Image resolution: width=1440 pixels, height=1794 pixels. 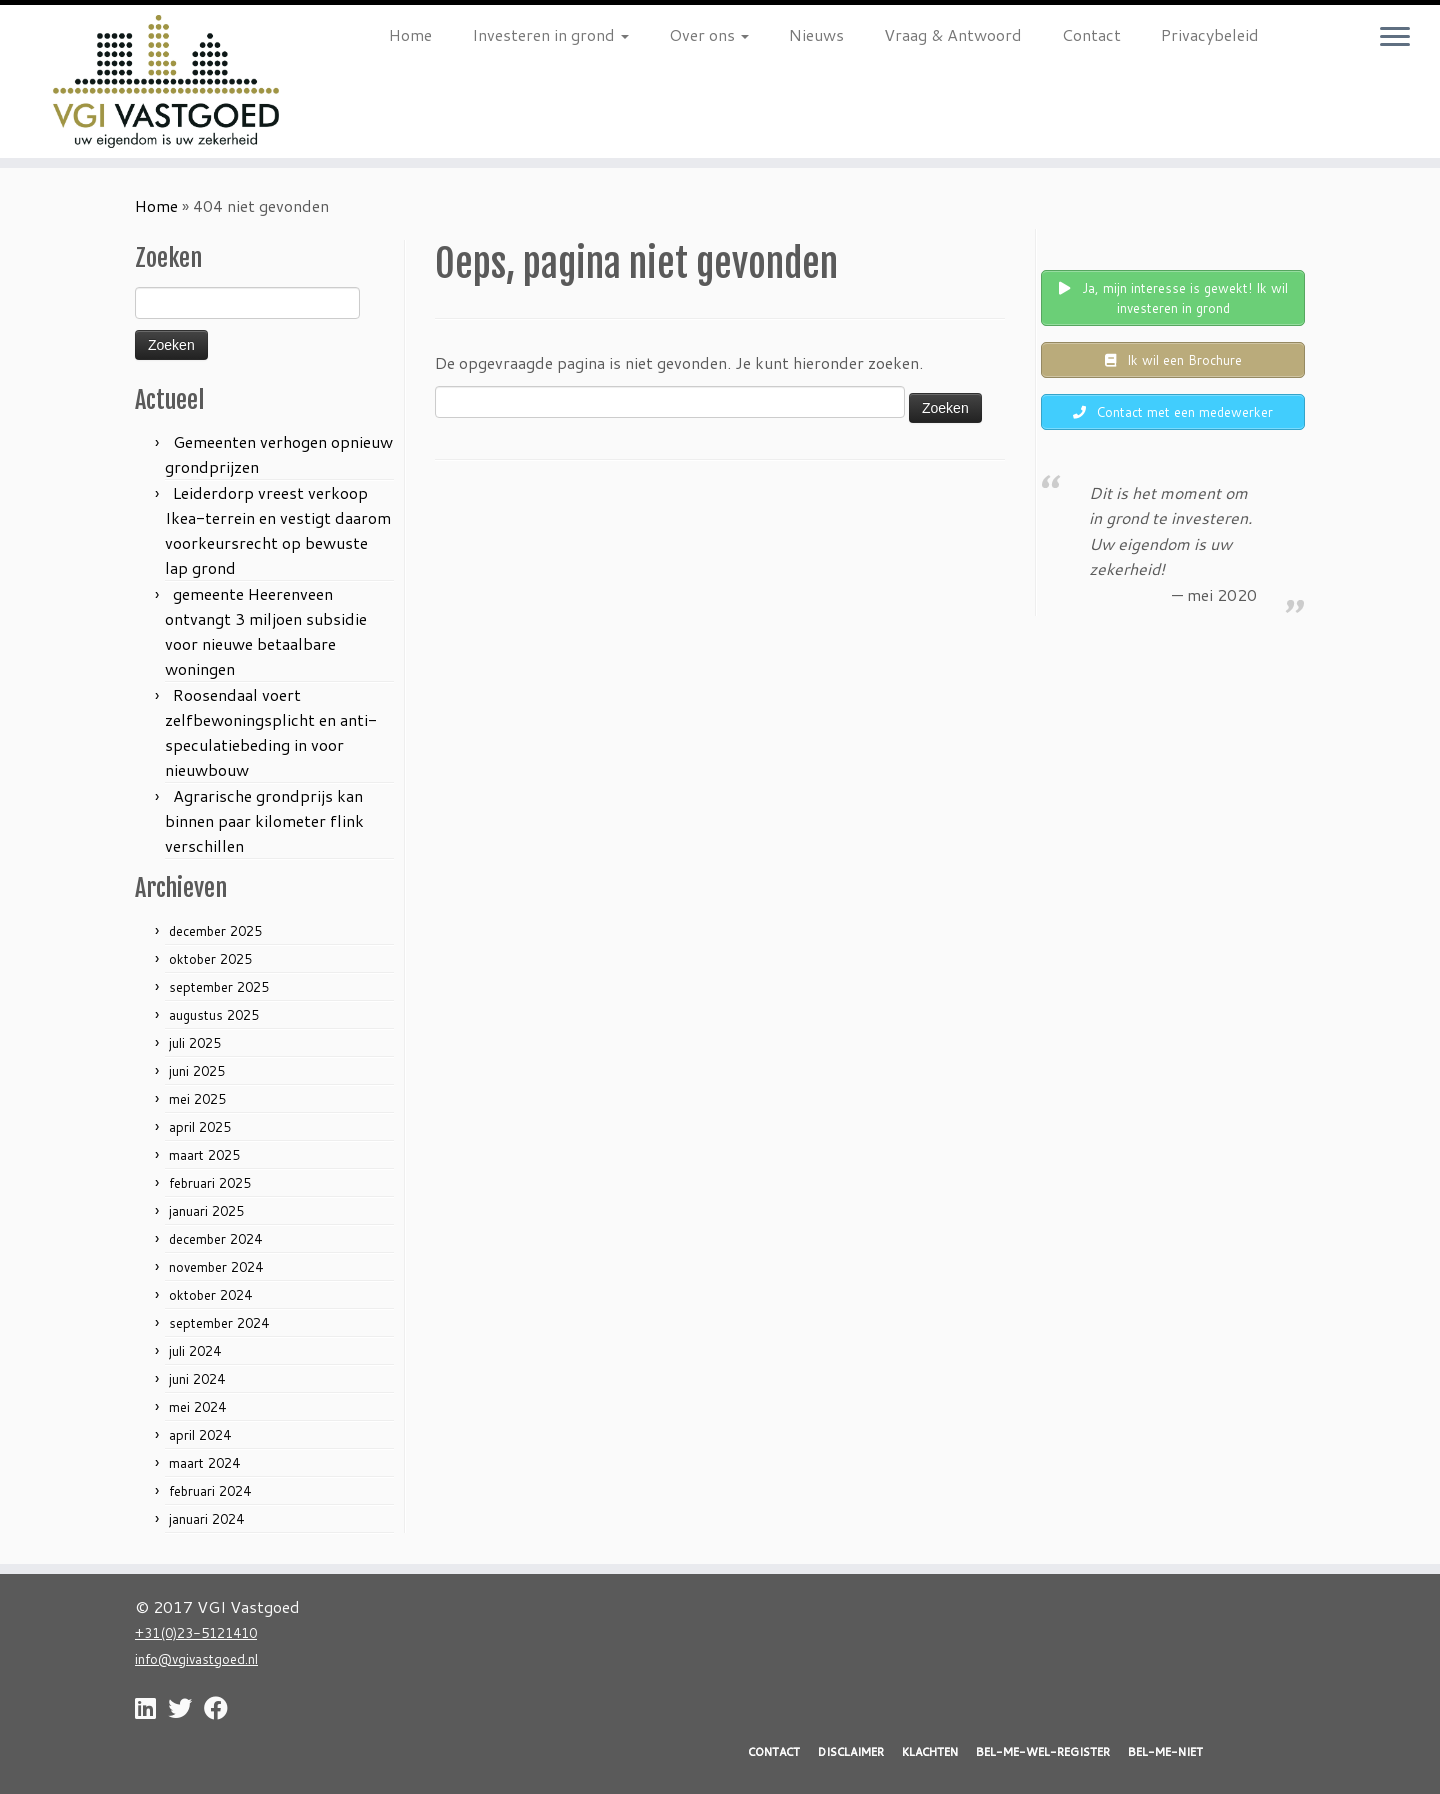 What do you see at coordinates (1091, 34) in the screenshot?
I see `Contact` at bounding box center [1091, 34].